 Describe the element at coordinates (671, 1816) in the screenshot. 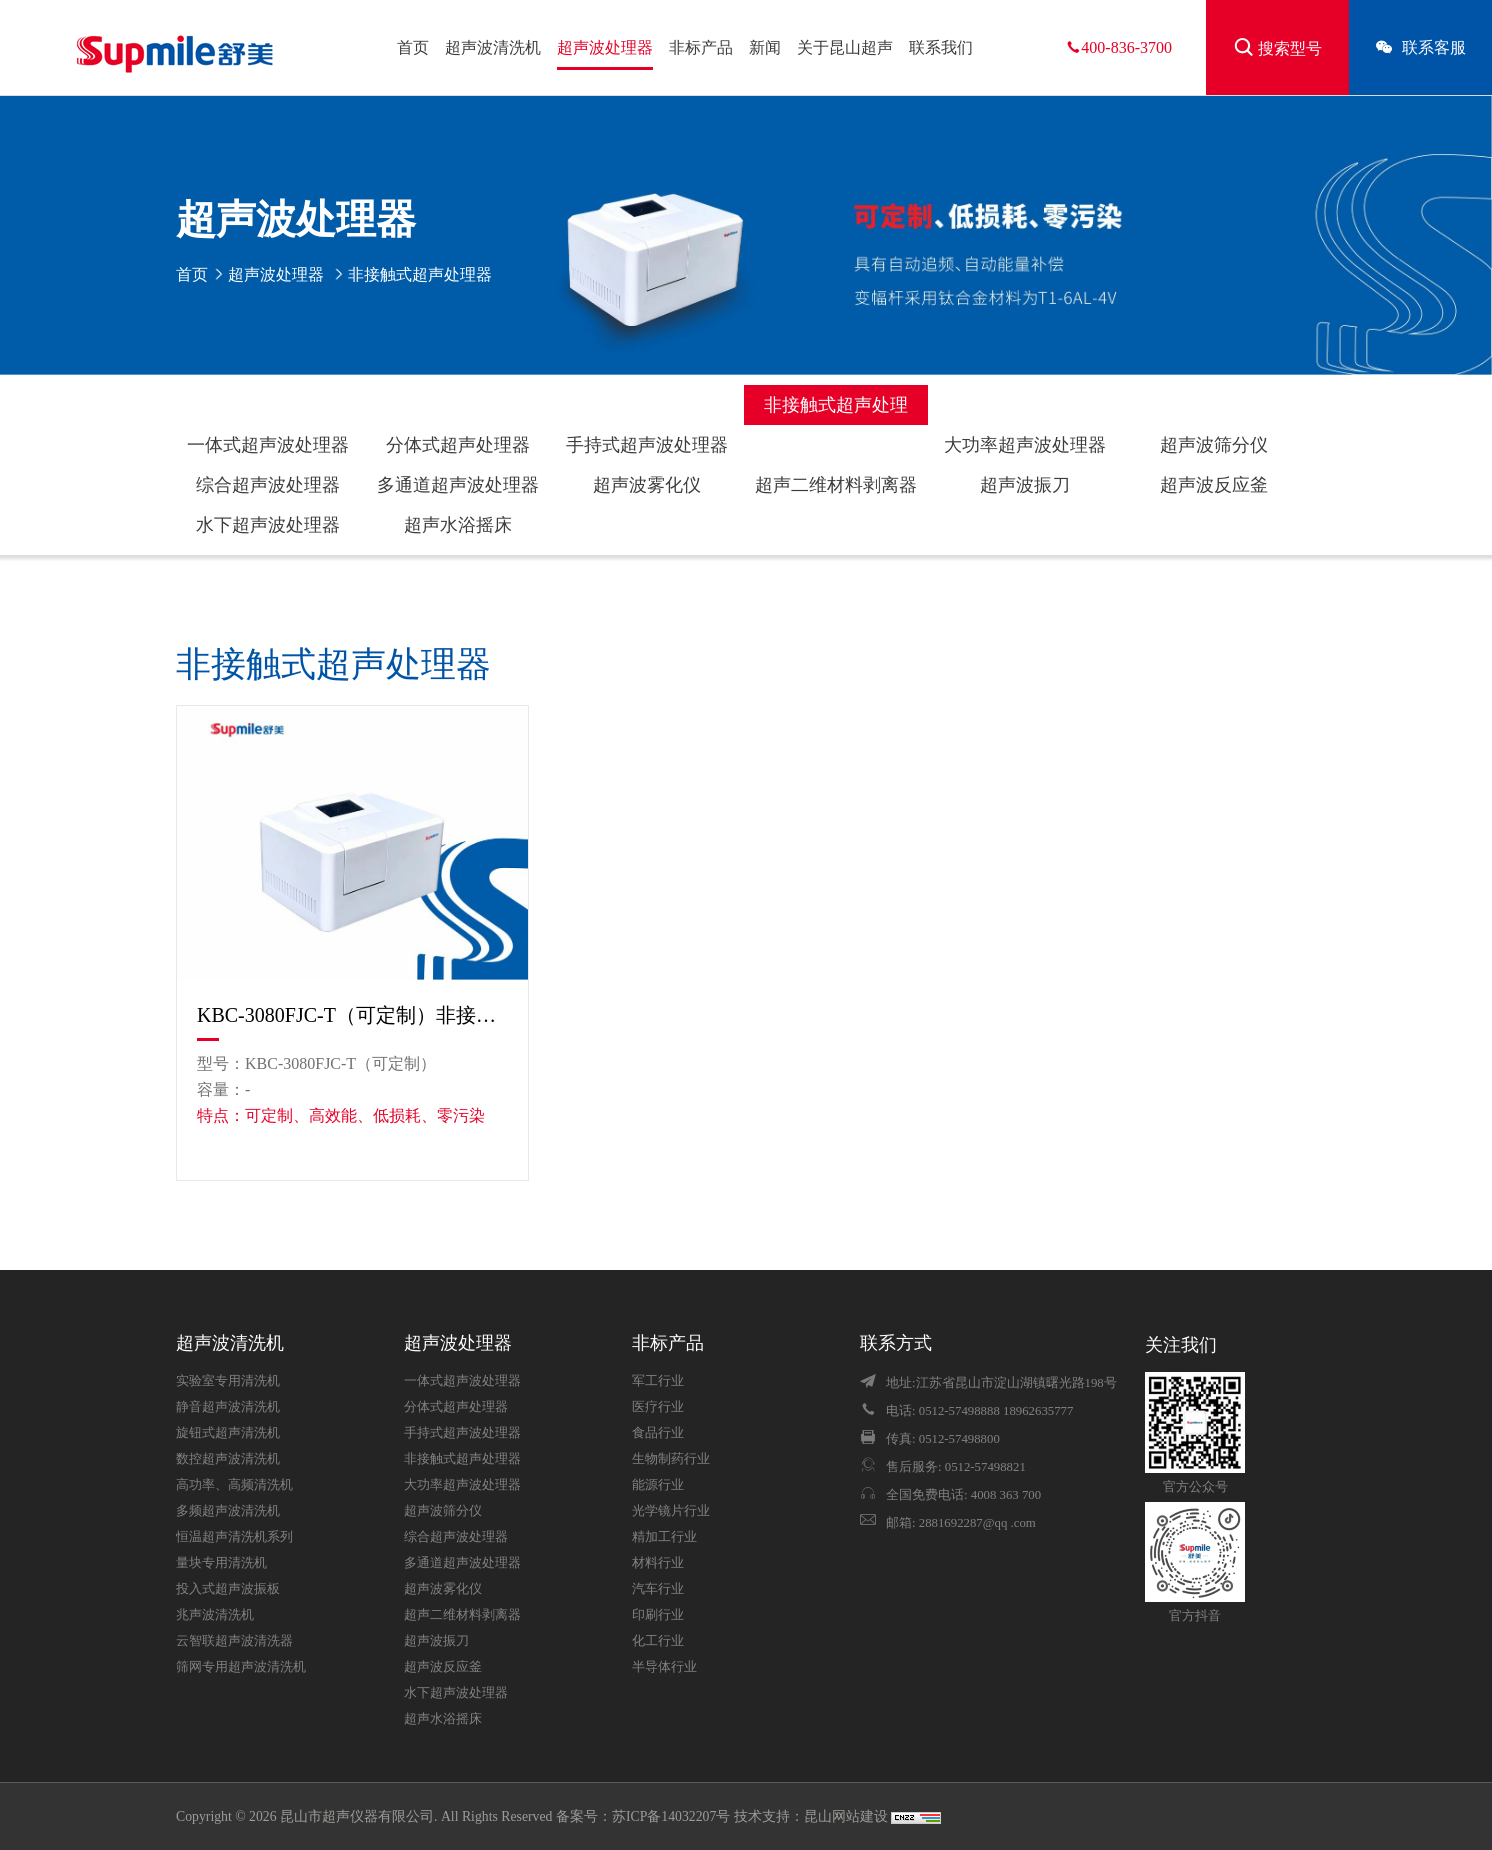

I see `苏ICP备14032207号` at that location.